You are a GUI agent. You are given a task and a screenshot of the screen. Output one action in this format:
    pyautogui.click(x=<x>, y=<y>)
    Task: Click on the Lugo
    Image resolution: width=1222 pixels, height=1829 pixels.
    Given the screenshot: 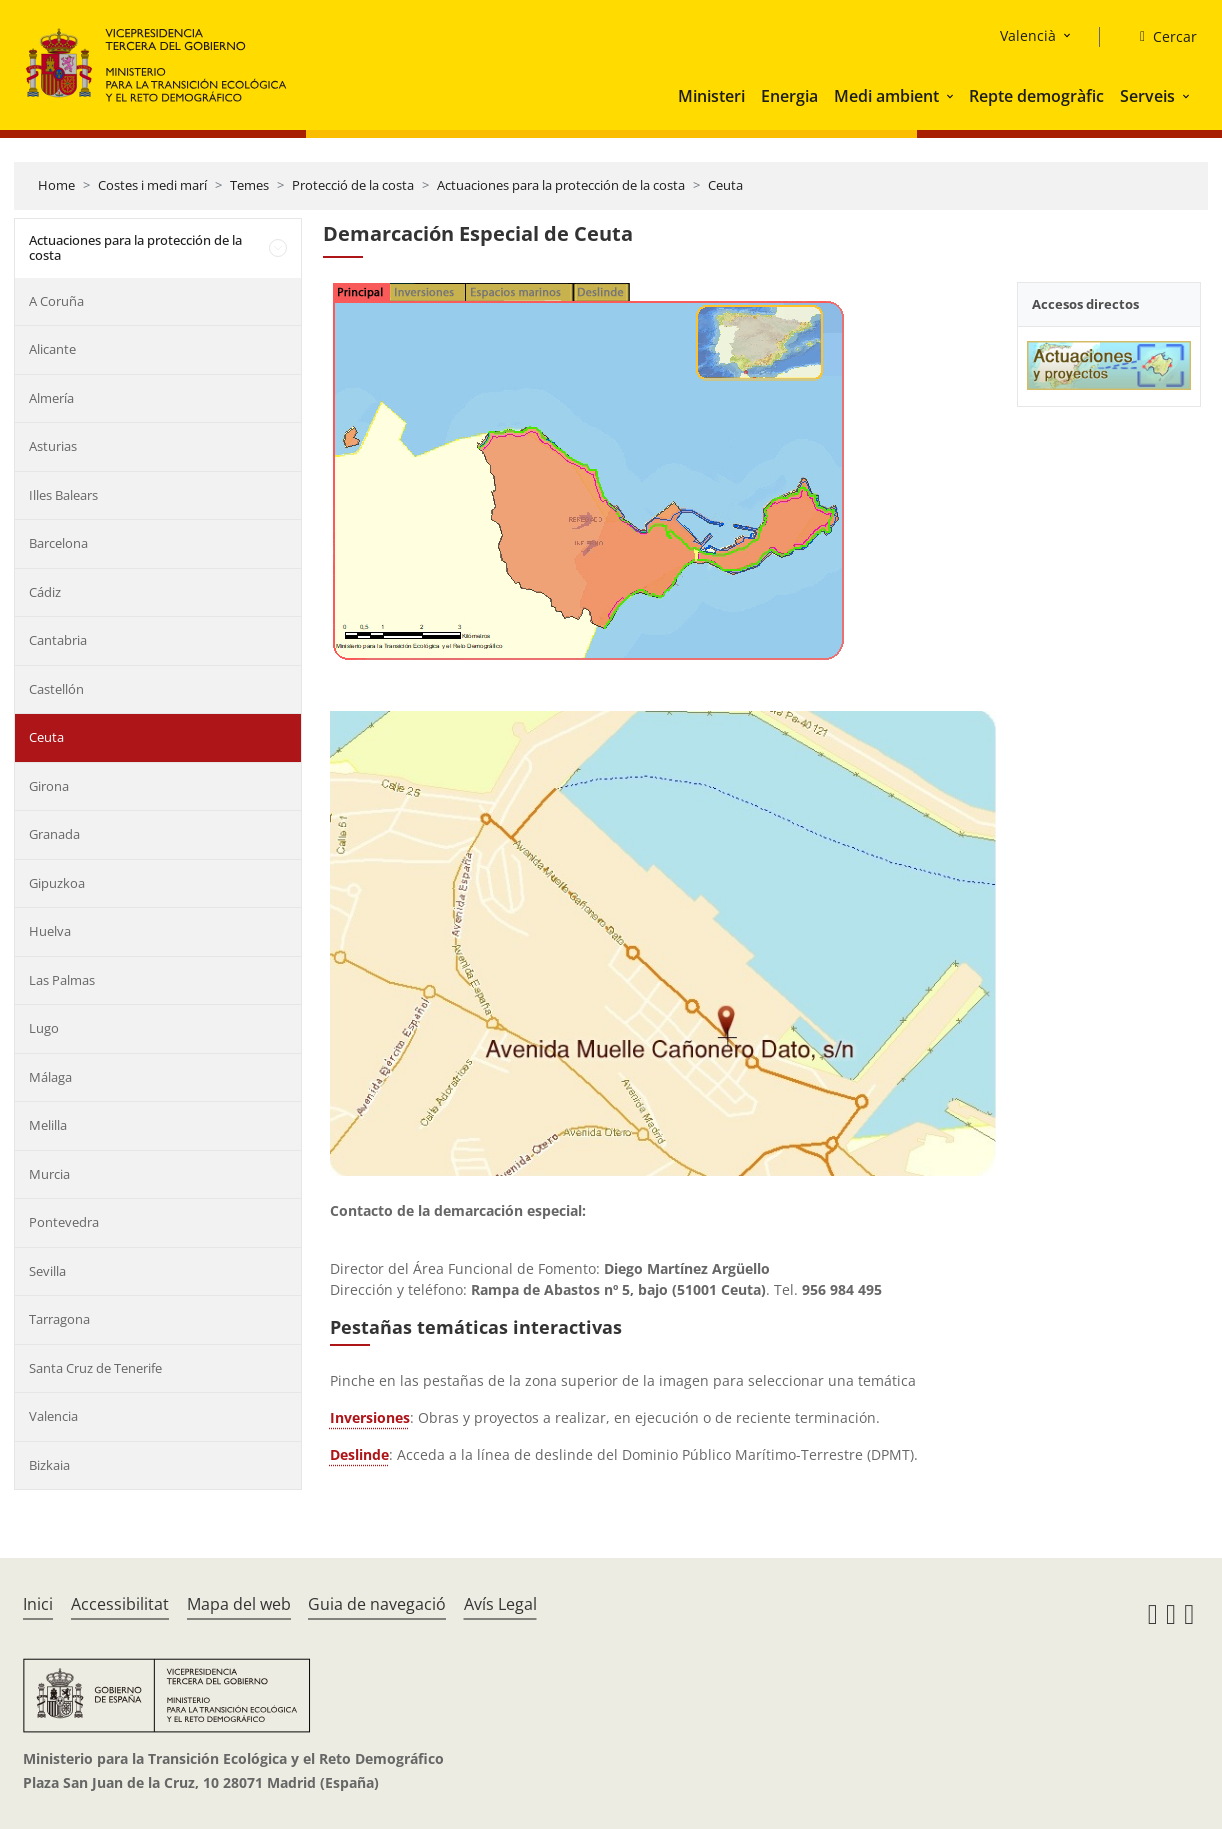 What is the action you would take?
    pyautogui.click(x=44, y=1028)
    